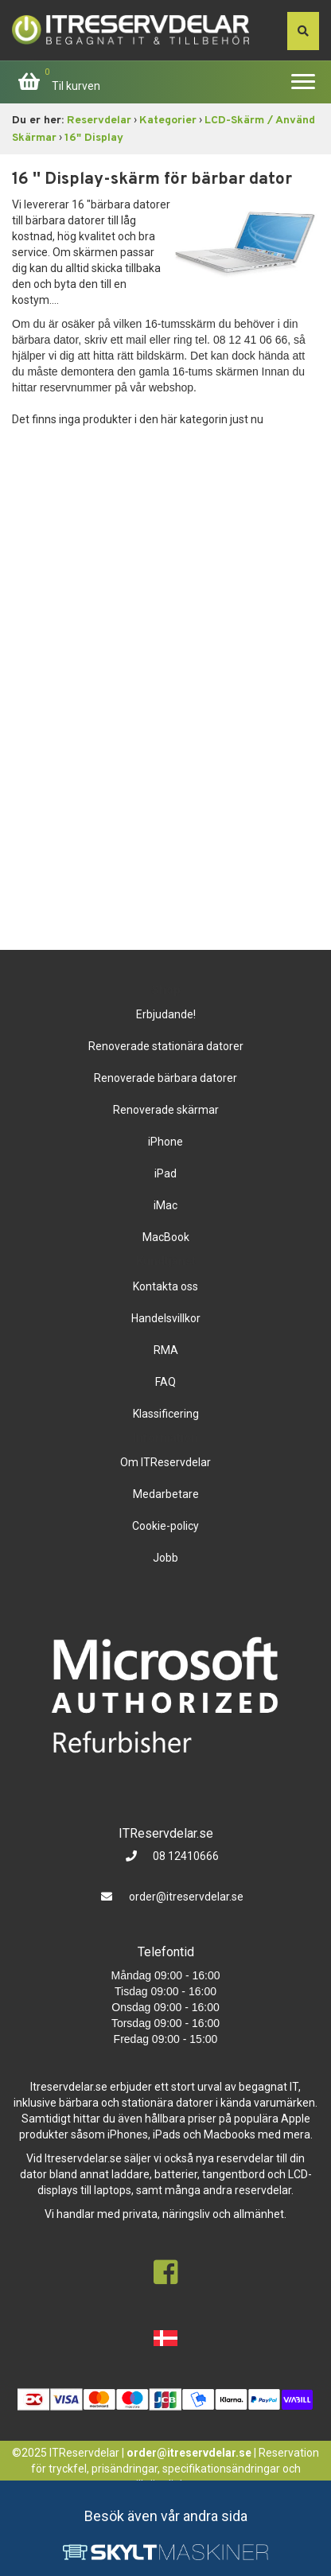  What do you see at coordinates (166, 1109) in the screenshot?
I see `Renoverade skärmar` at bounding box center [166, 1109].